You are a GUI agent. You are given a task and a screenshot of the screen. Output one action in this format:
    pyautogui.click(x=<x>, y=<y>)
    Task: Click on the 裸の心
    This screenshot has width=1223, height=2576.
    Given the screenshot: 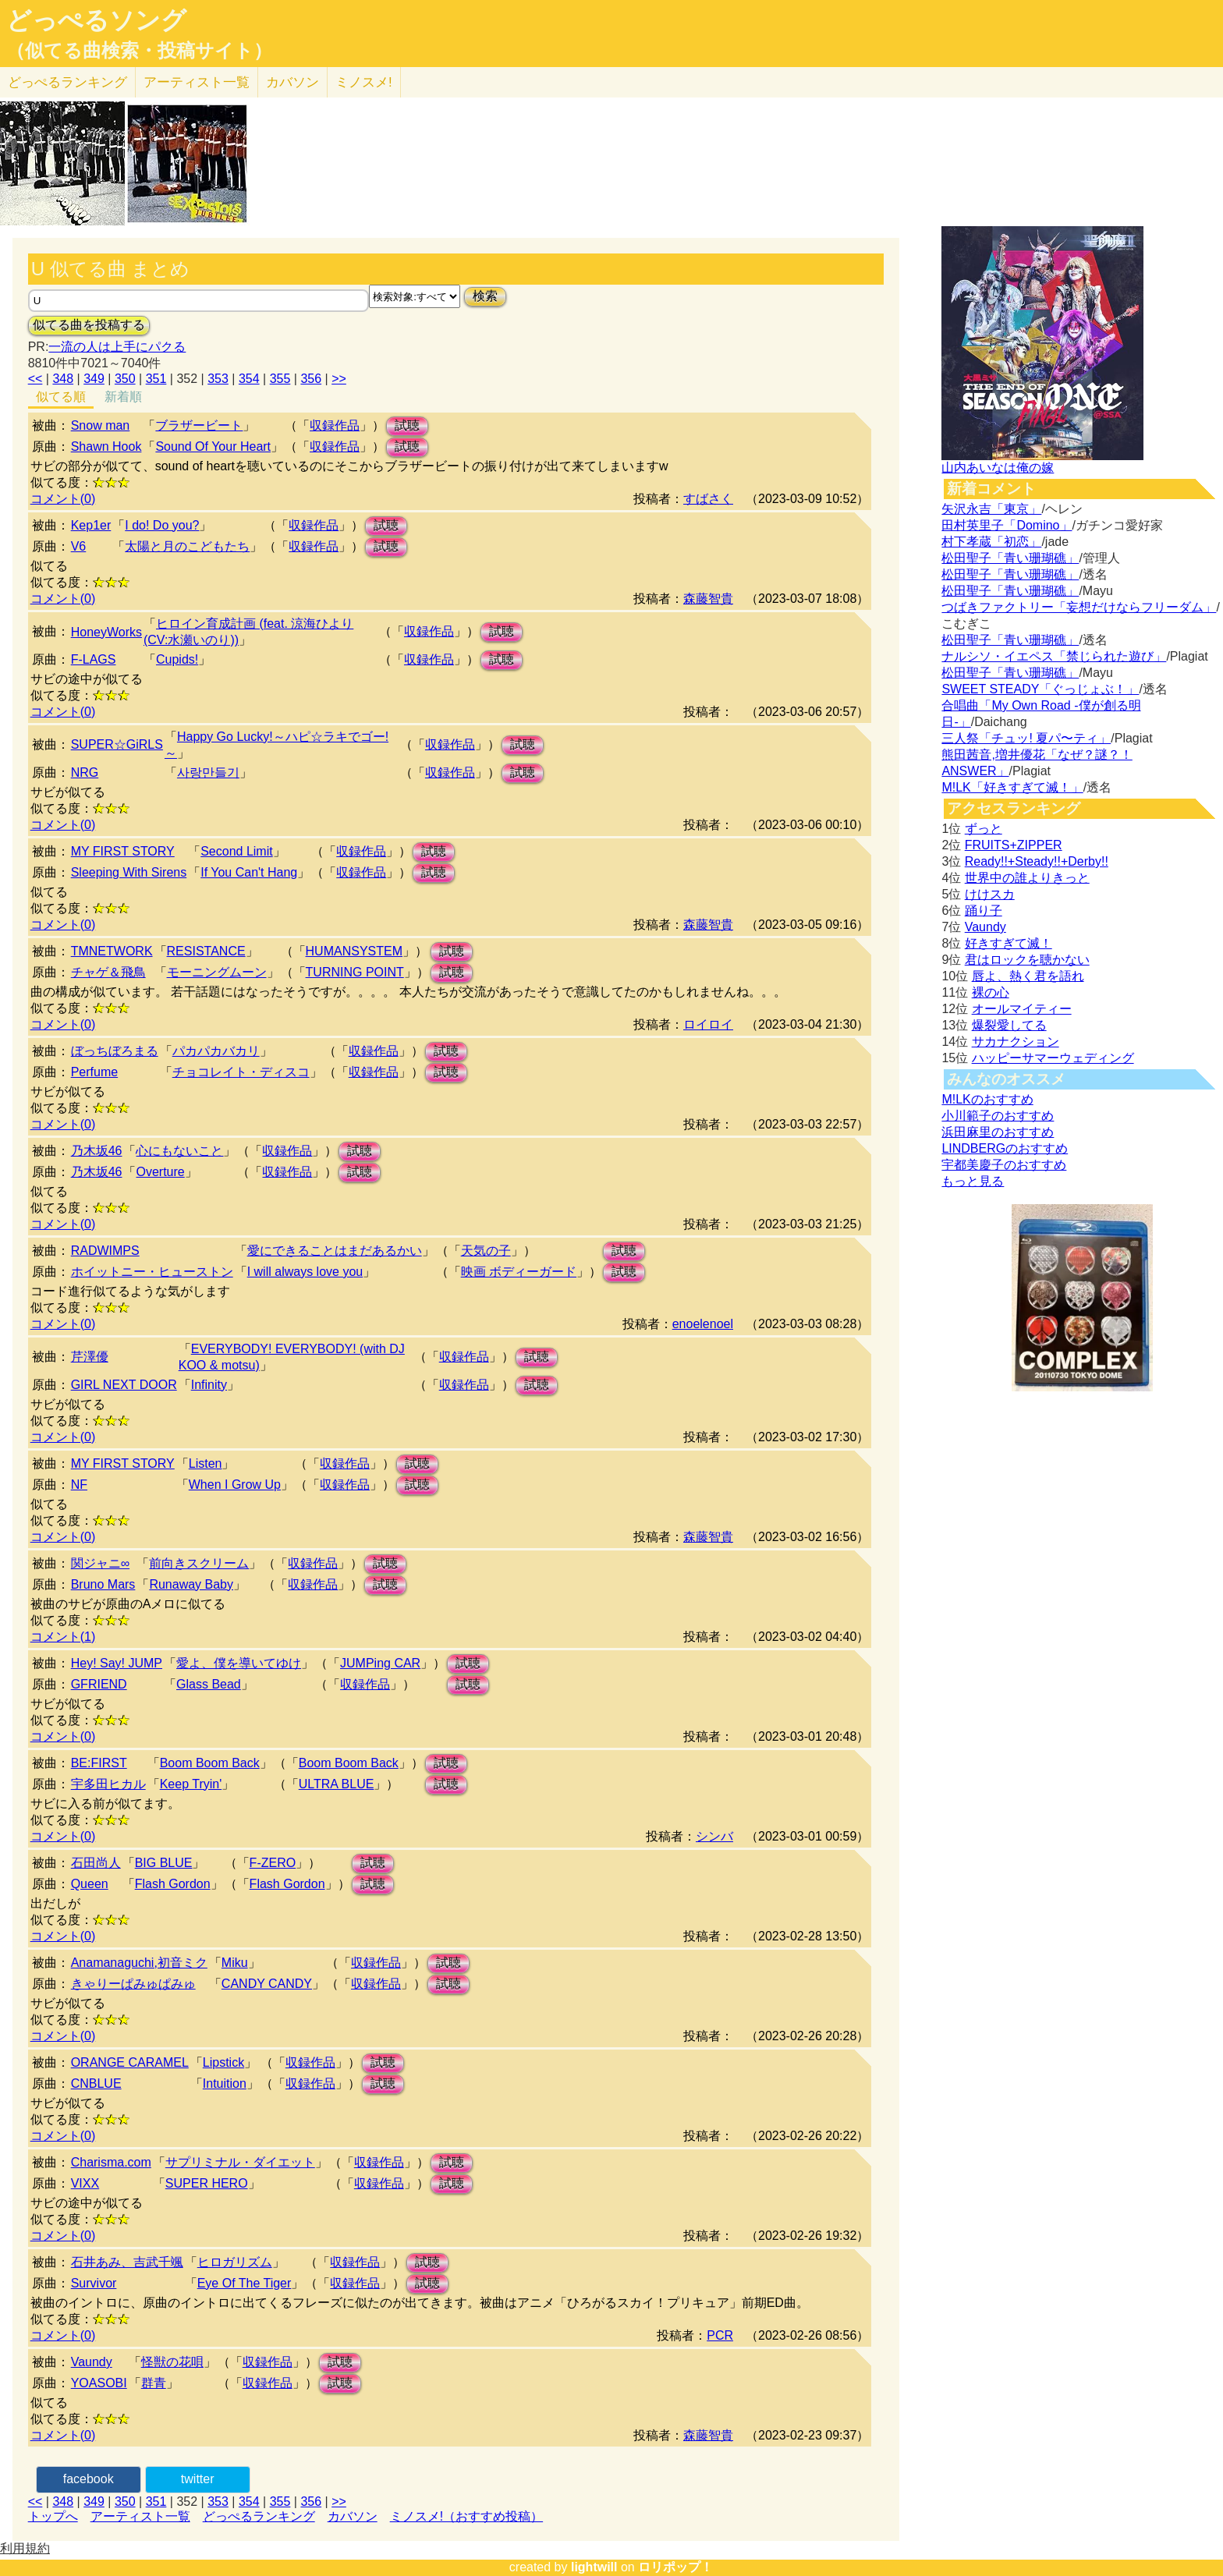 What is the action you would take?
    pyautogui.click(x=990, y=992)
    